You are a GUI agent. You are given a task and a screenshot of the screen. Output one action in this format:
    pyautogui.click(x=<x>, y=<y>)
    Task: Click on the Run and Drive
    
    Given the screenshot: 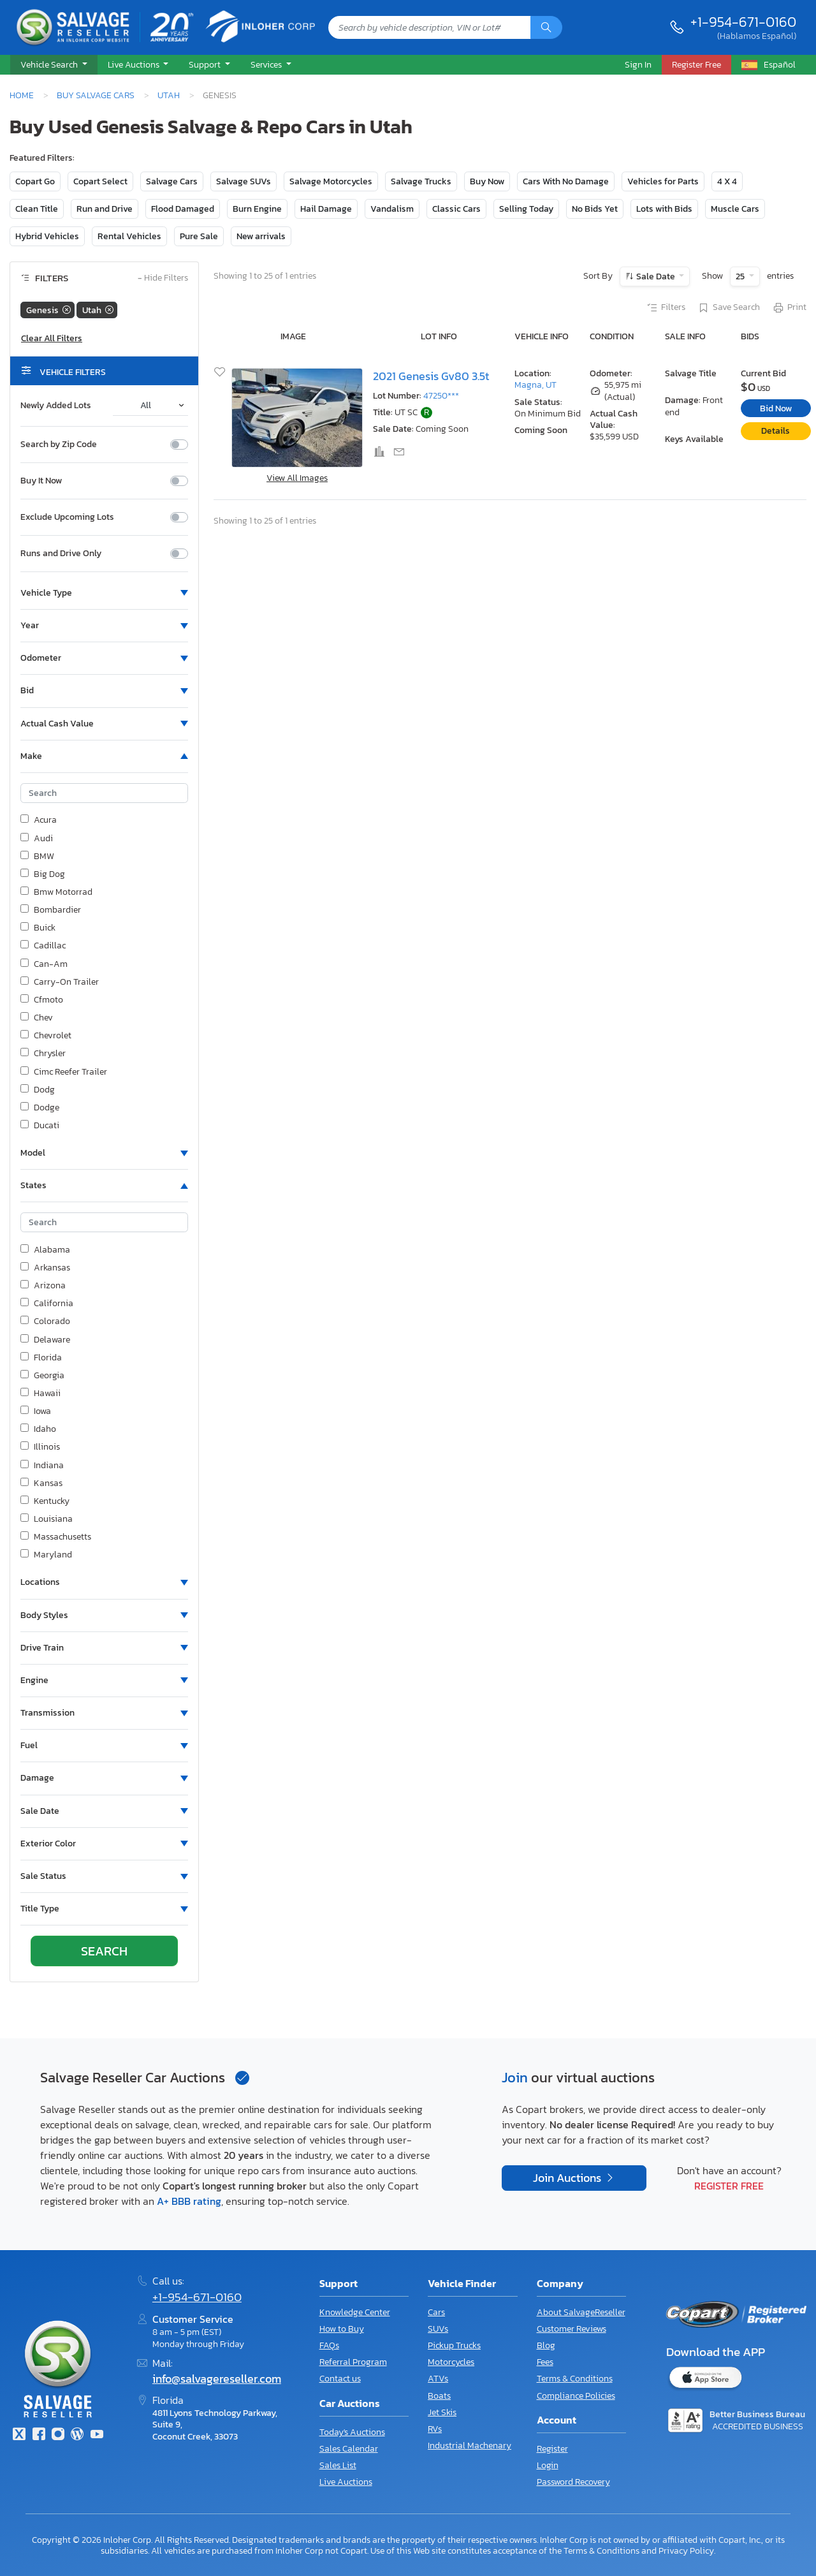 What is the action you would take?
    pyautogui.click(x=104, y=209)
    